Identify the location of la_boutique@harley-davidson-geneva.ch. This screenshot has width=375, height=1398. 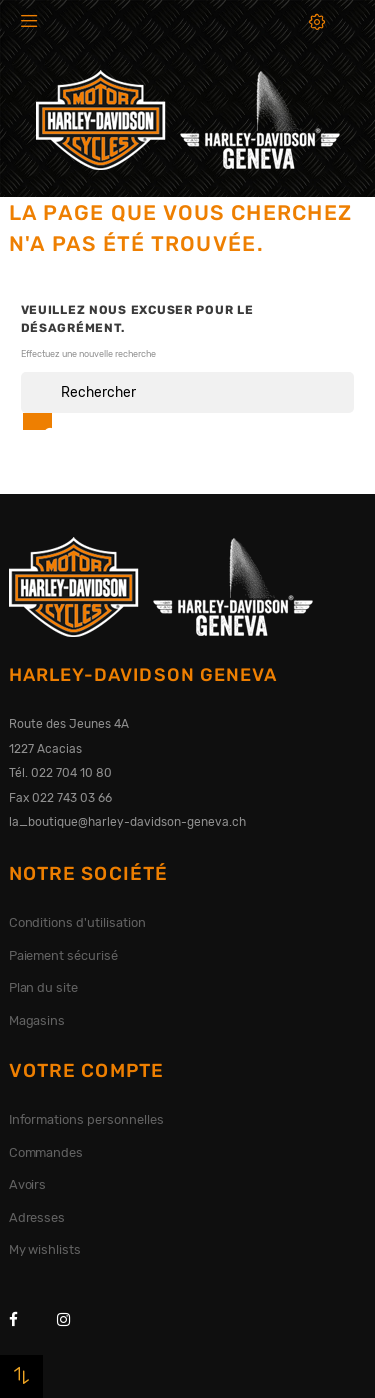
(127, 822).